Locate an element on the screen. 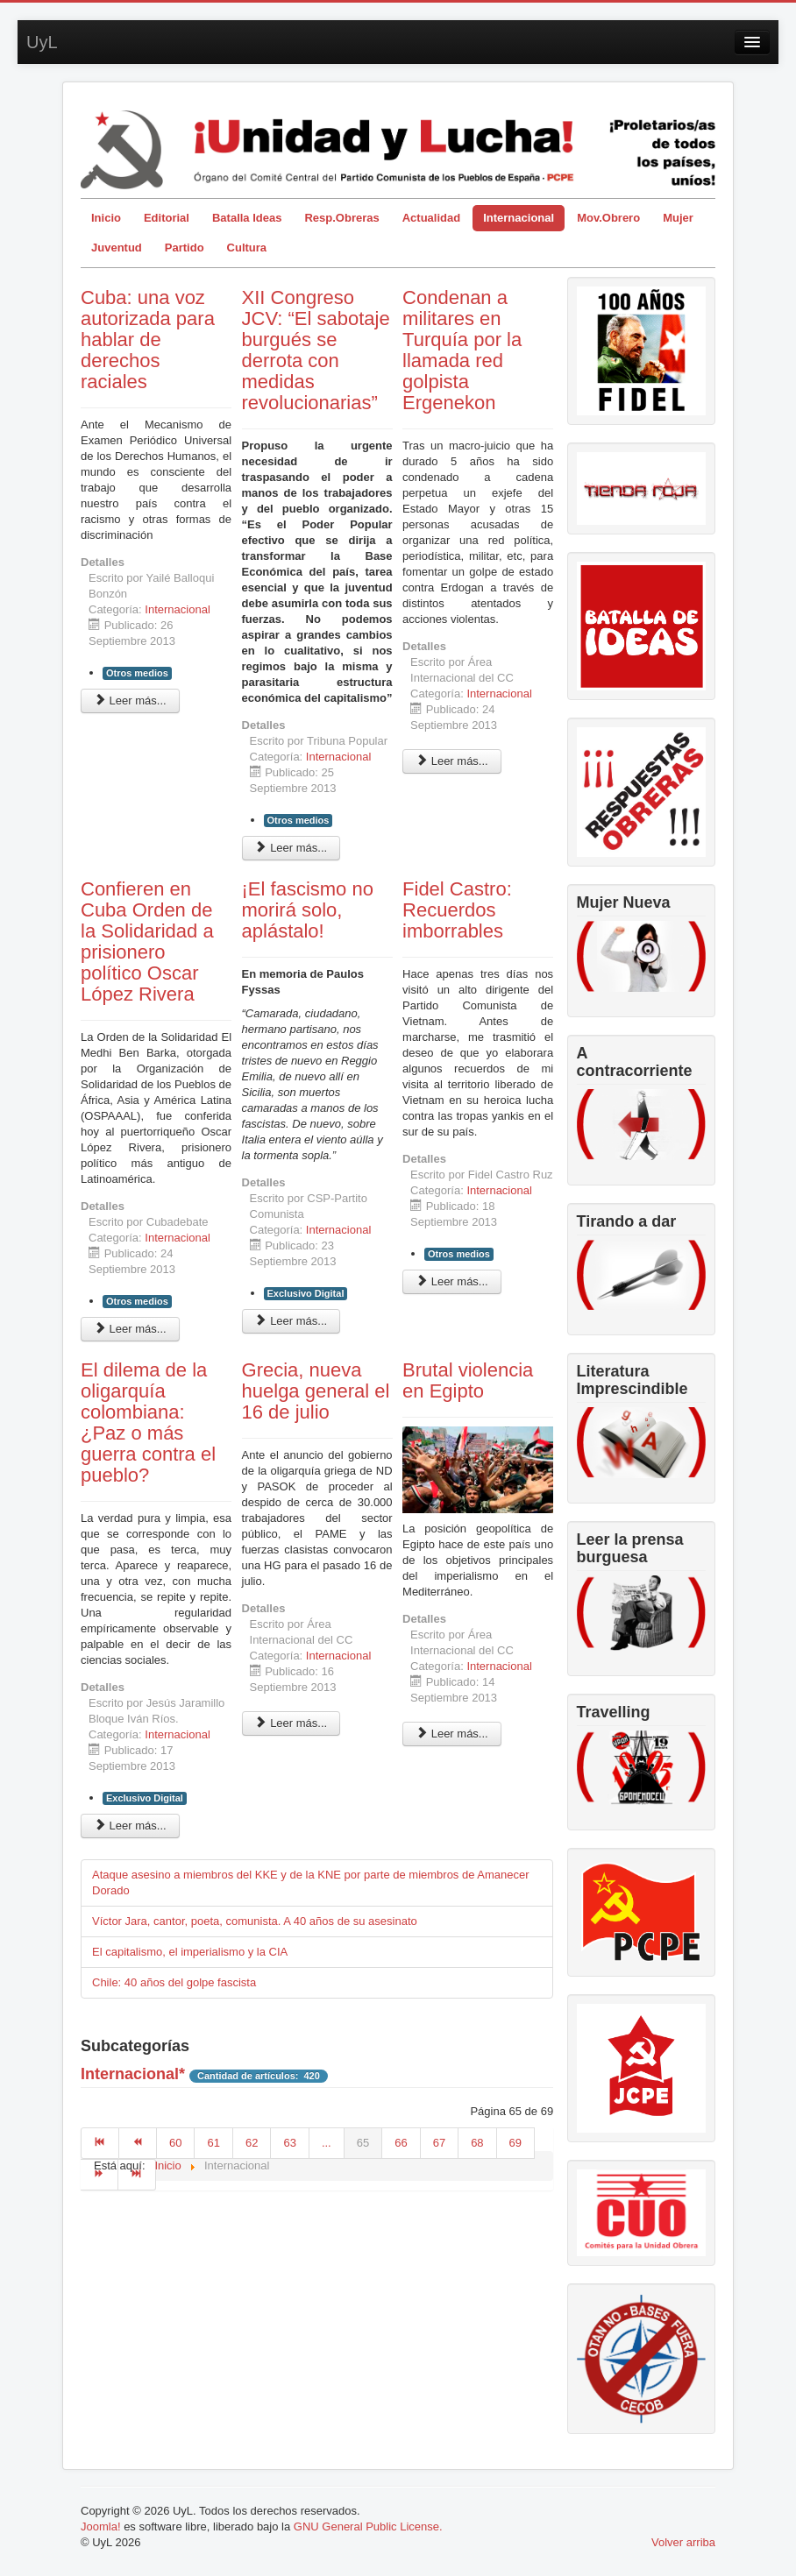  Resp.Obreras is located at coordinates (341, 217).